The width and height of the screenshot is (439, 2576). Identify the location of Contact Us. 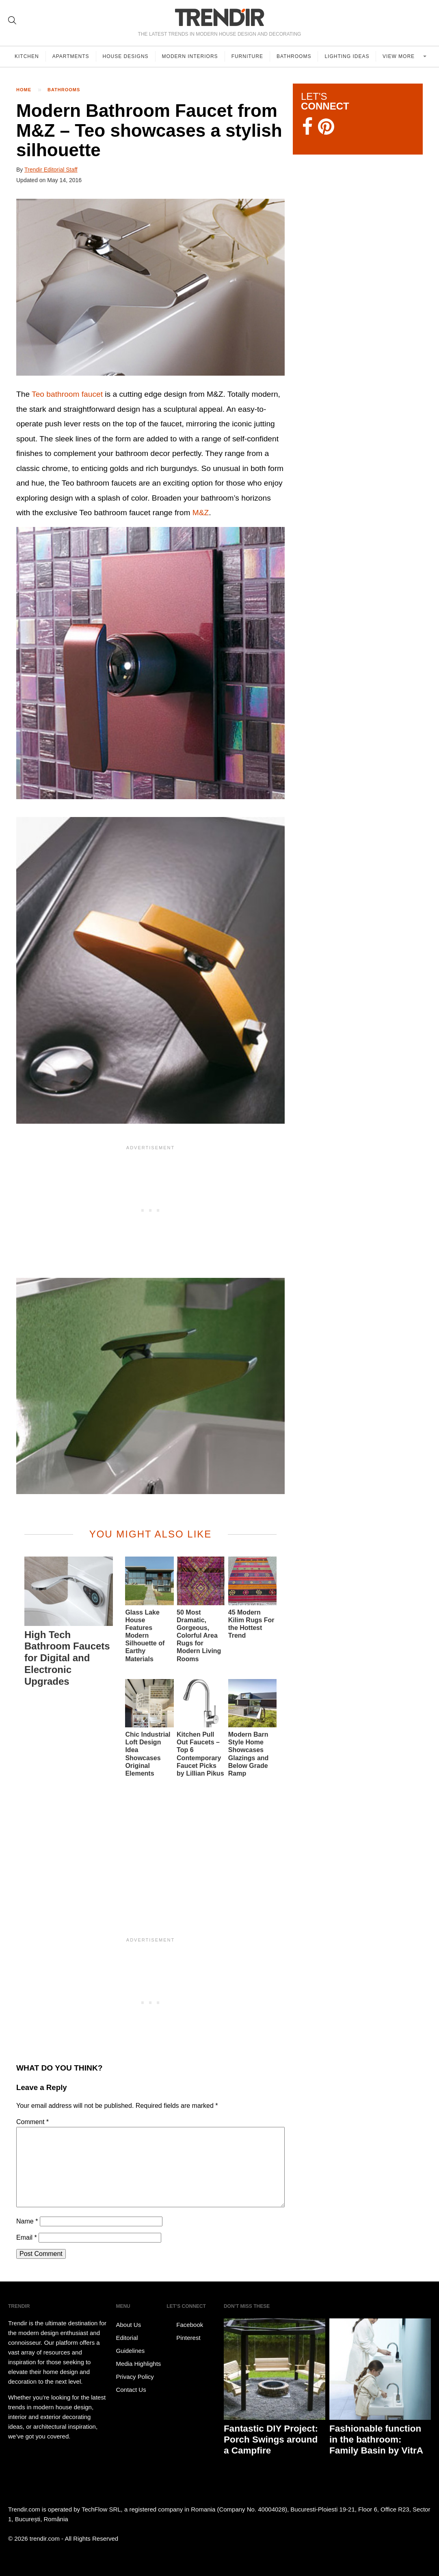
(131, 2389).